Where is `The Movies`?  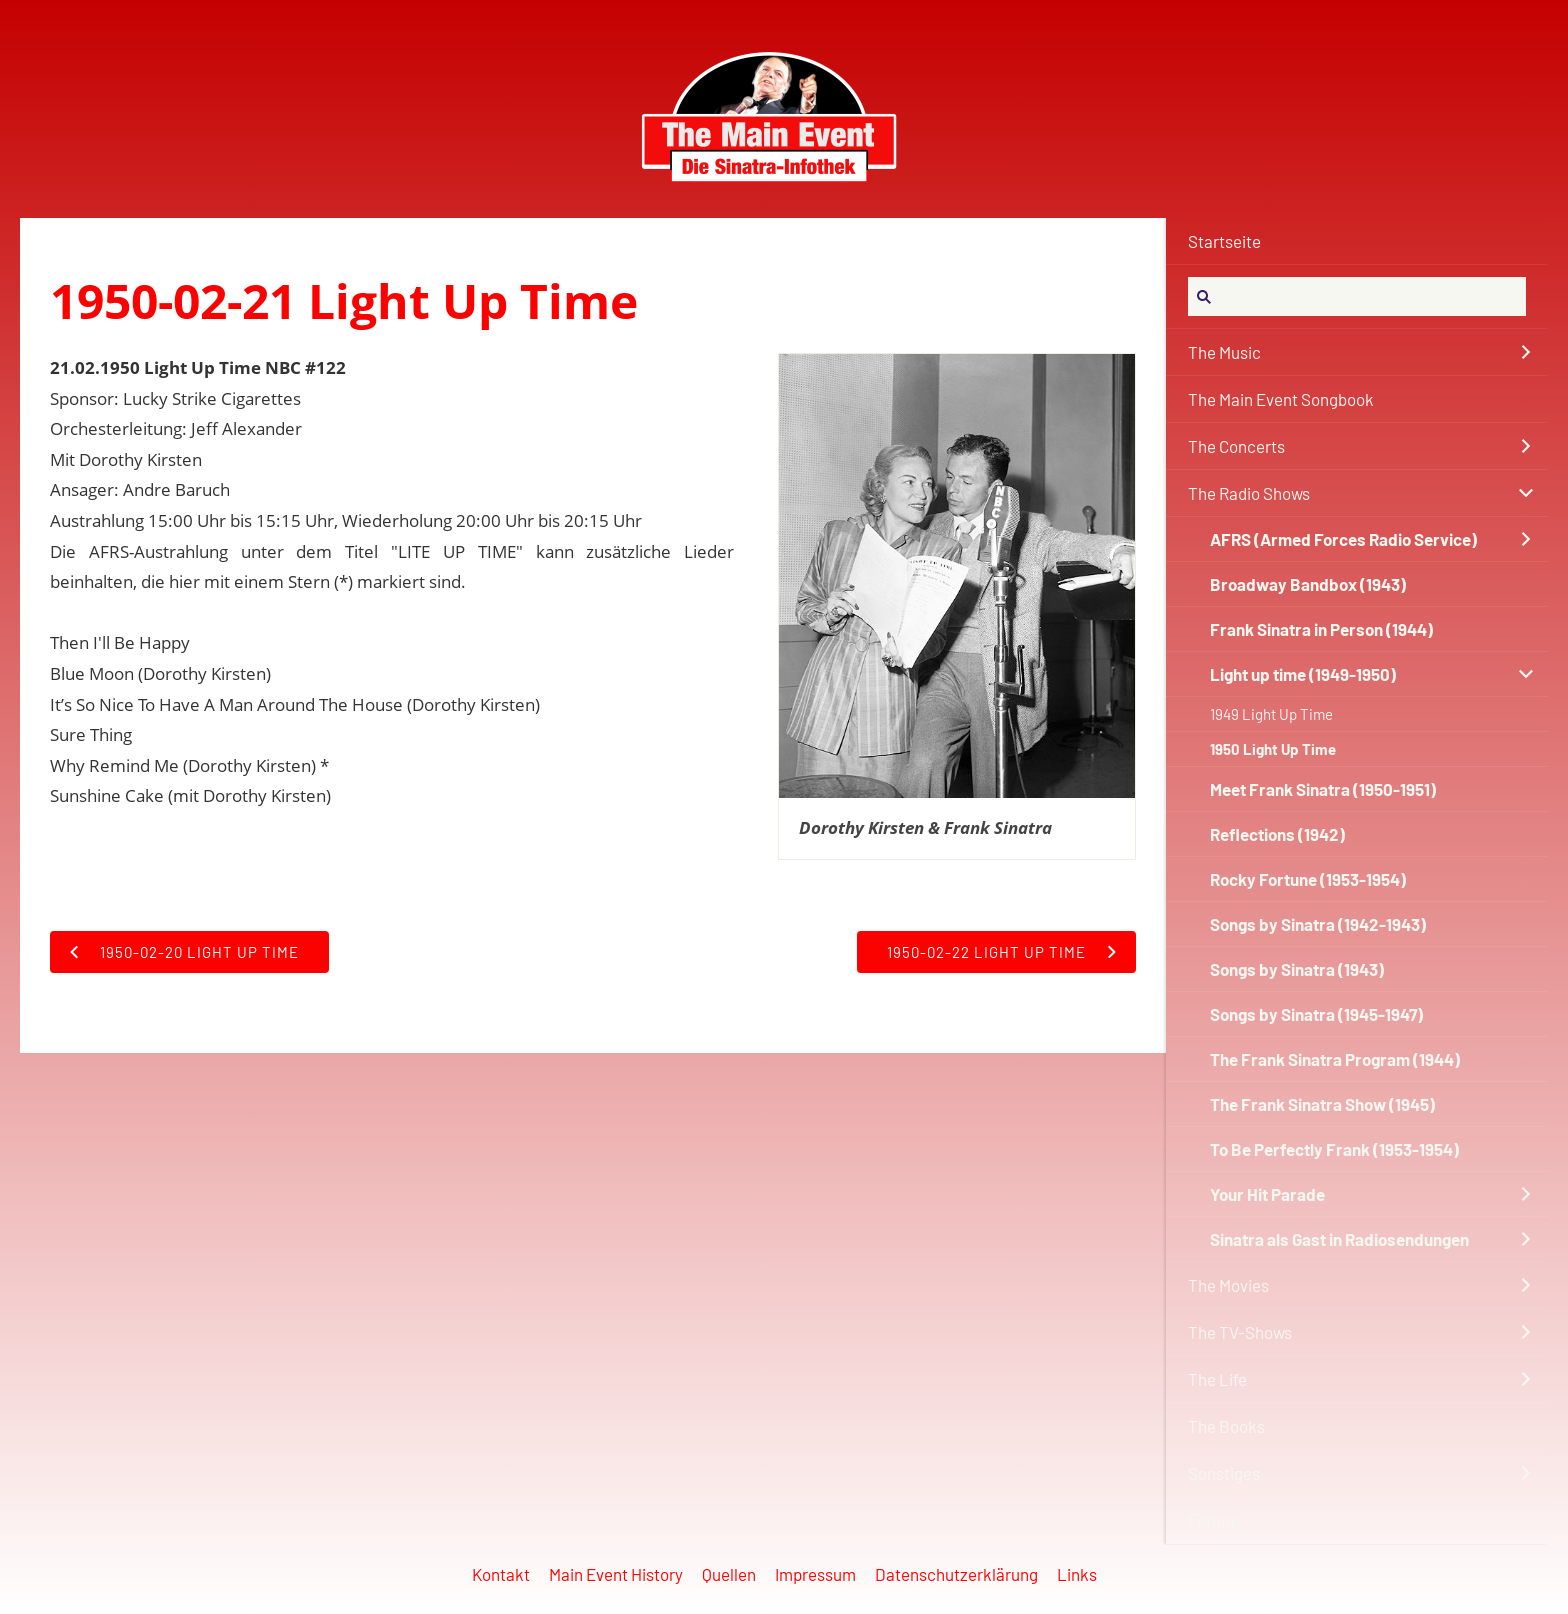
The Movies is located at coordinates (1228, 1285).